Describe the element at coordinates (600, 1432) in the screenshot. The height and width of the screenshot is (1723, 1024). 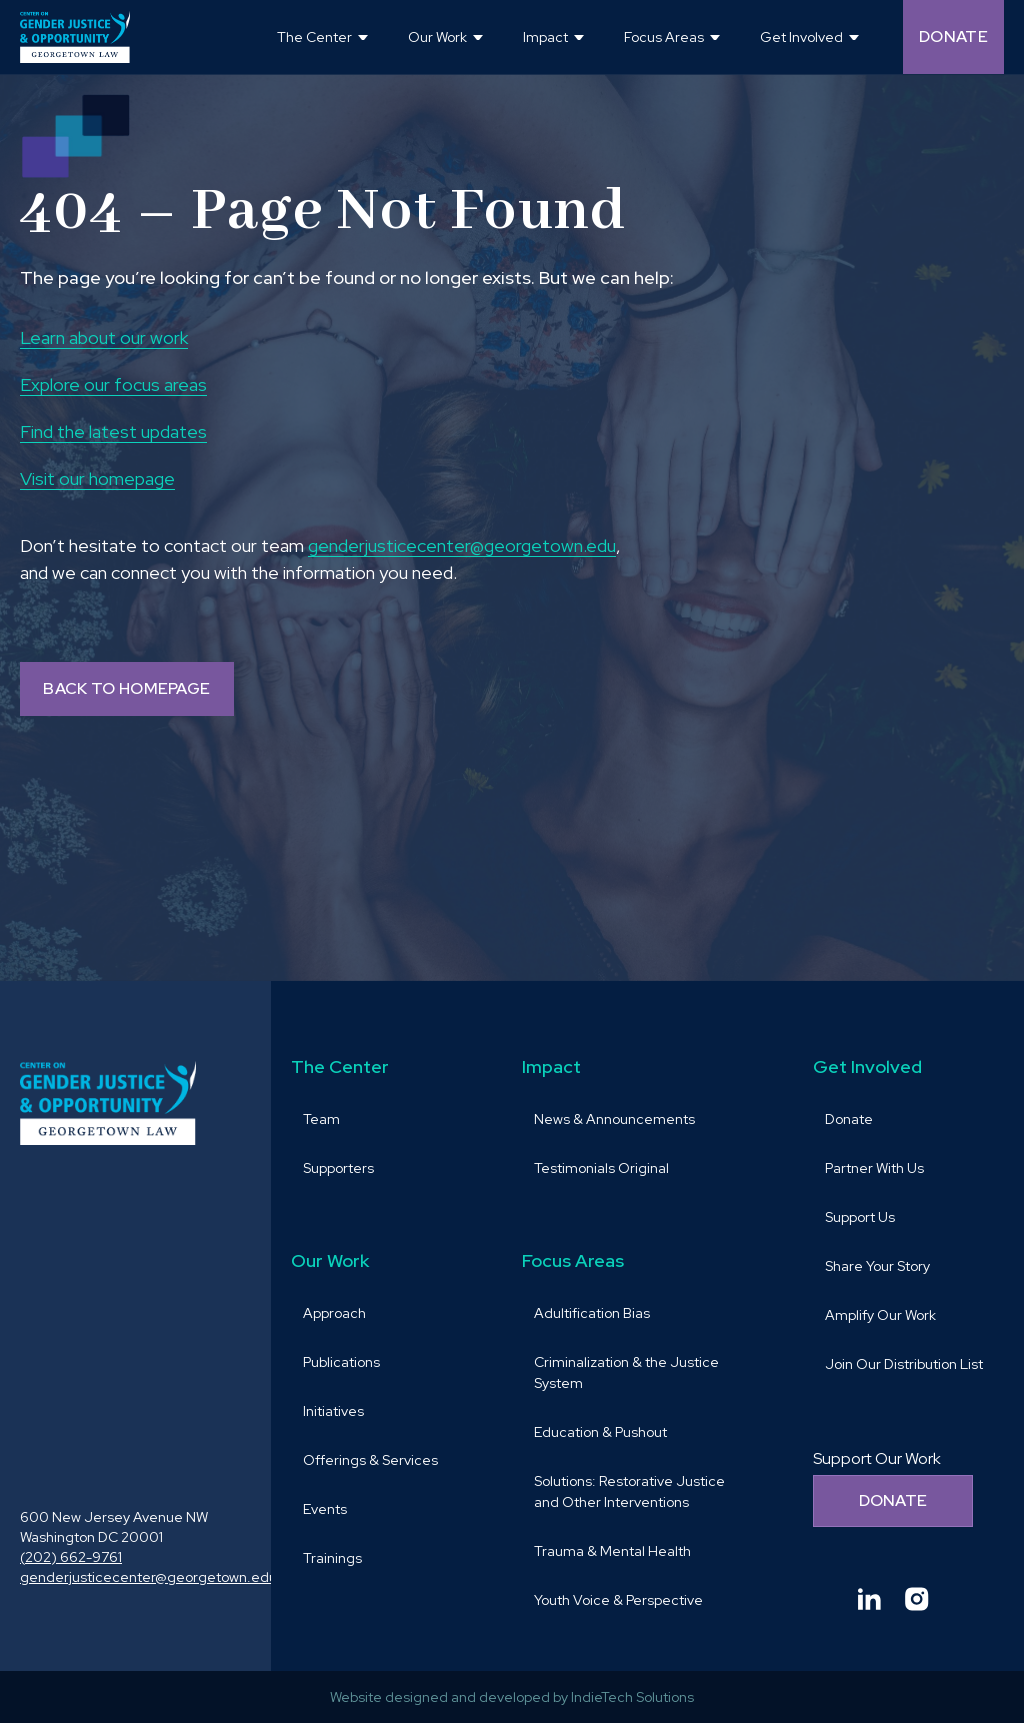
I see `Education & Pushout` at that location.